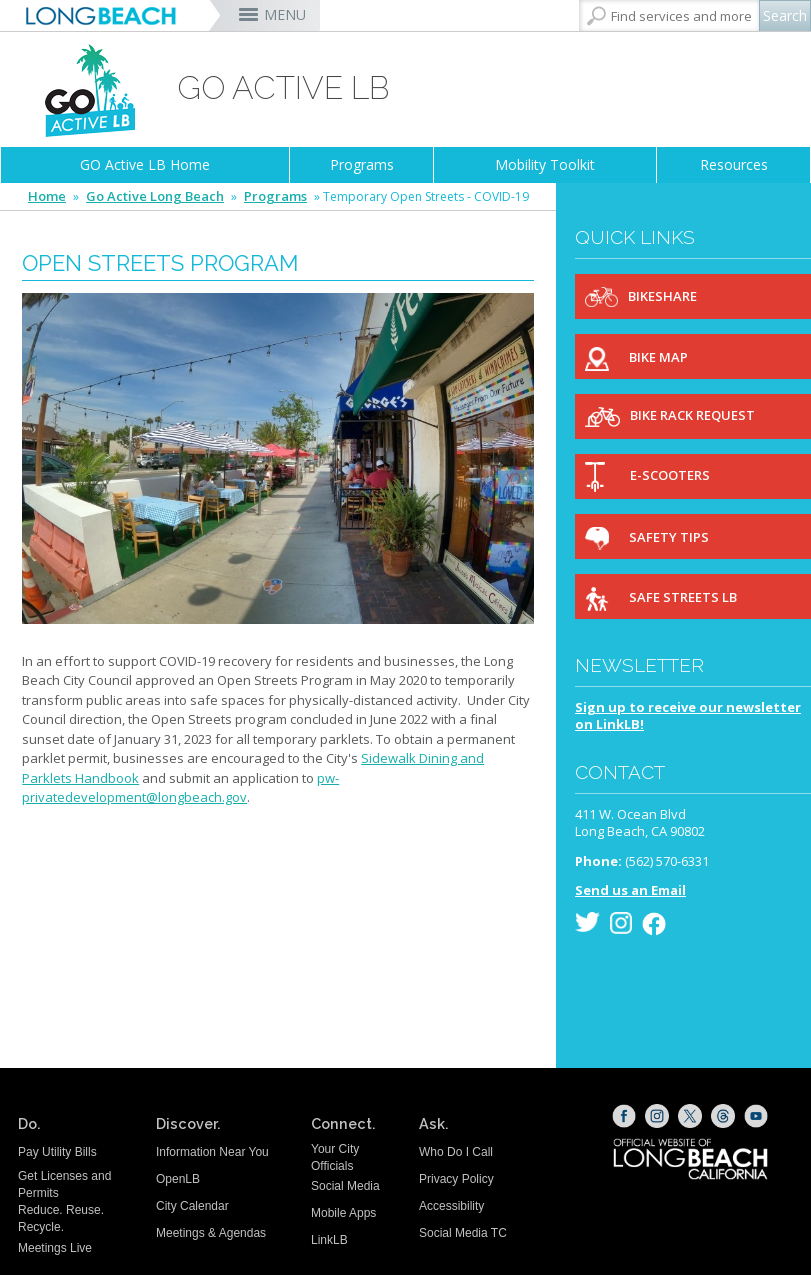  I want to click on Your City Officials, so click(335, 1157).